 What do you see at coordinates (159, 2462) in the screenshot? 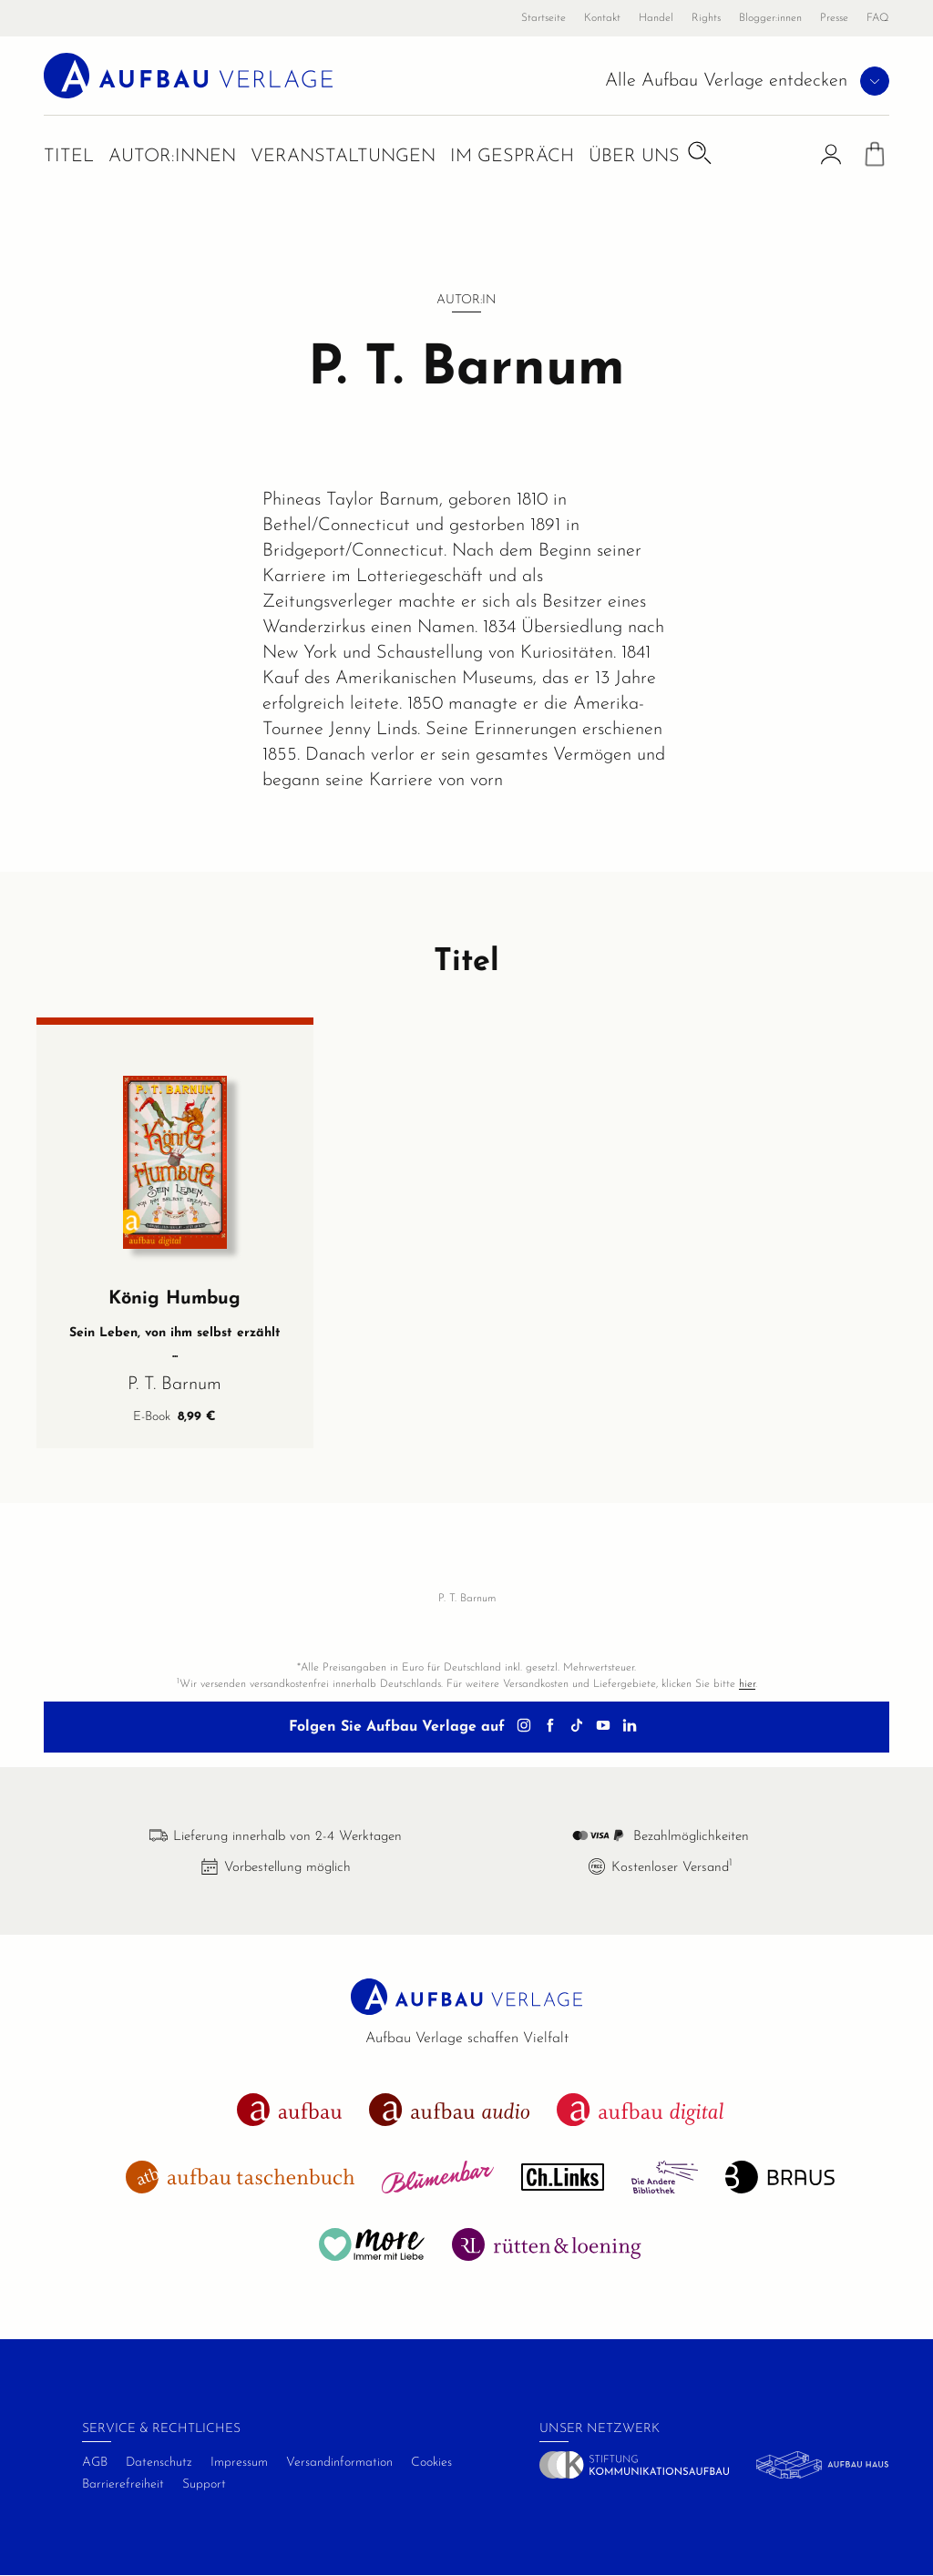
I see `Datenschutz` at bounding box center [159, 2462].